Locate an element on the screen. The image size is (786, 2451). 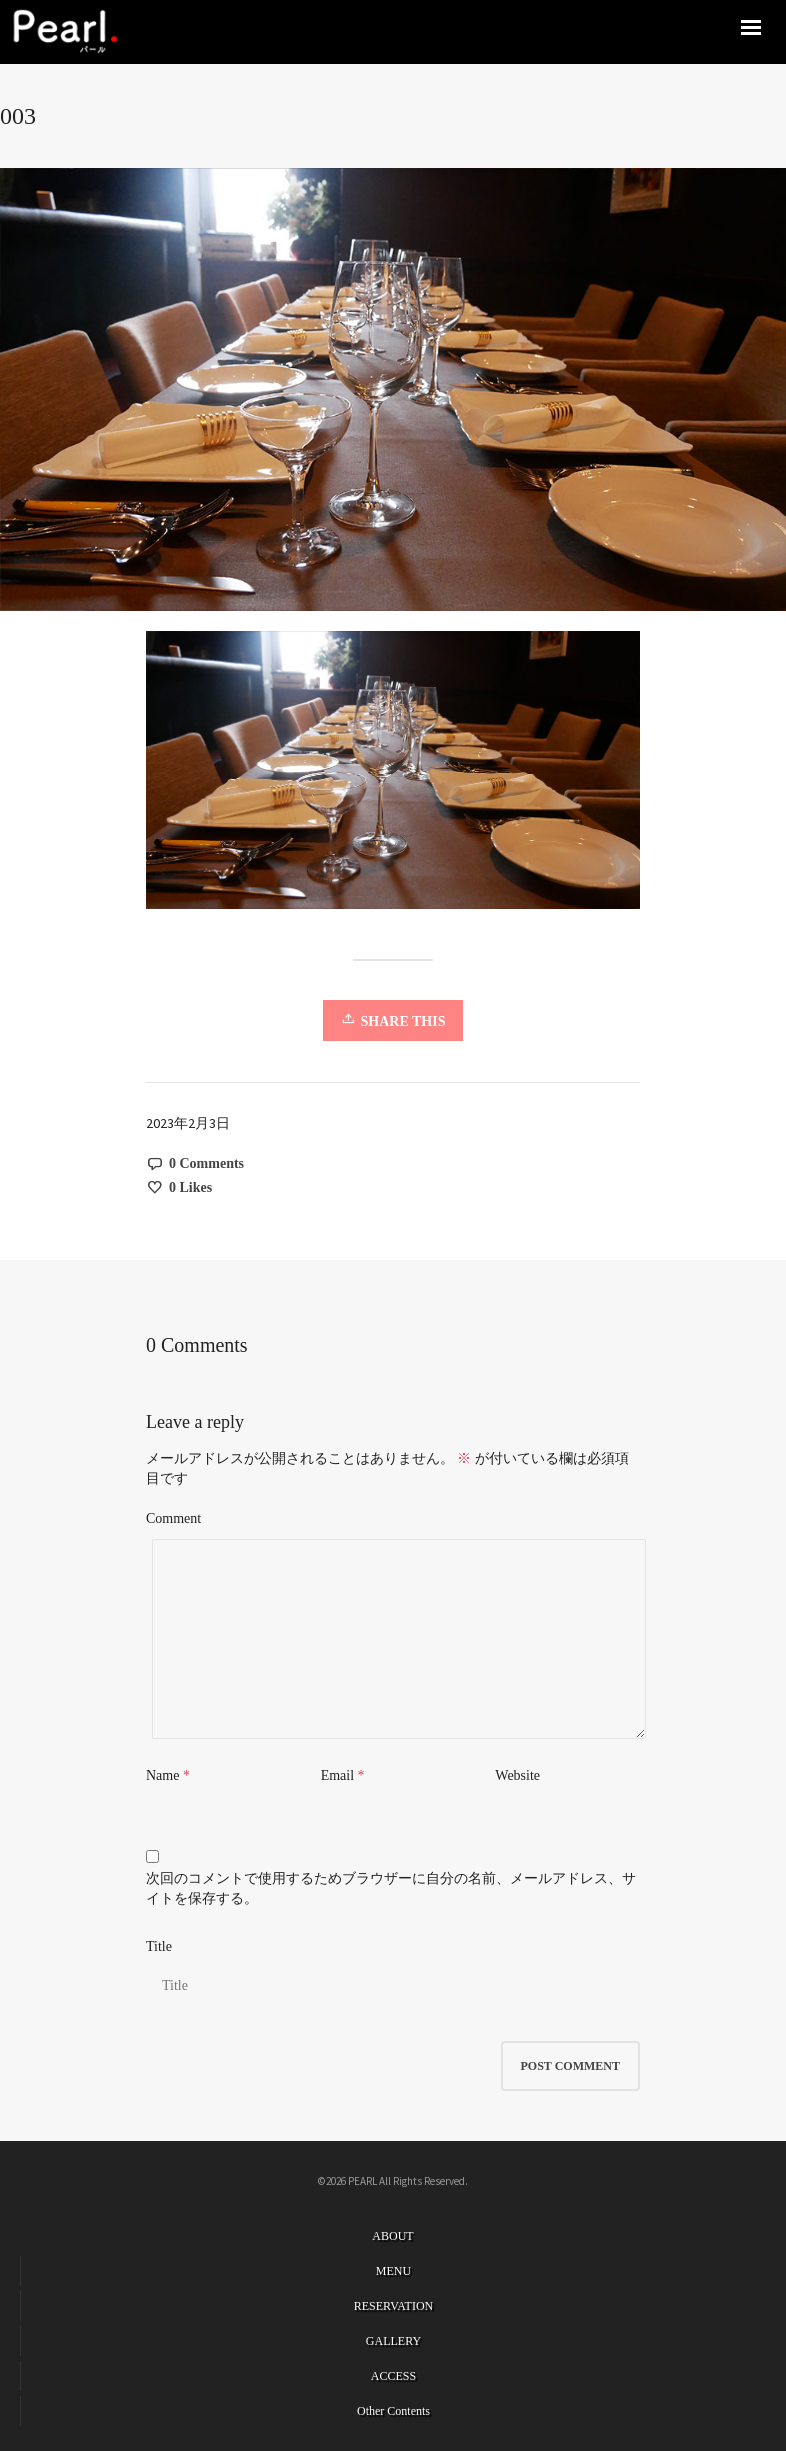
次回のコメントで使用するためブラウザーに自分の名前、メールアドレス、サイトを保存する。 is located at coordinates (391, 1888).